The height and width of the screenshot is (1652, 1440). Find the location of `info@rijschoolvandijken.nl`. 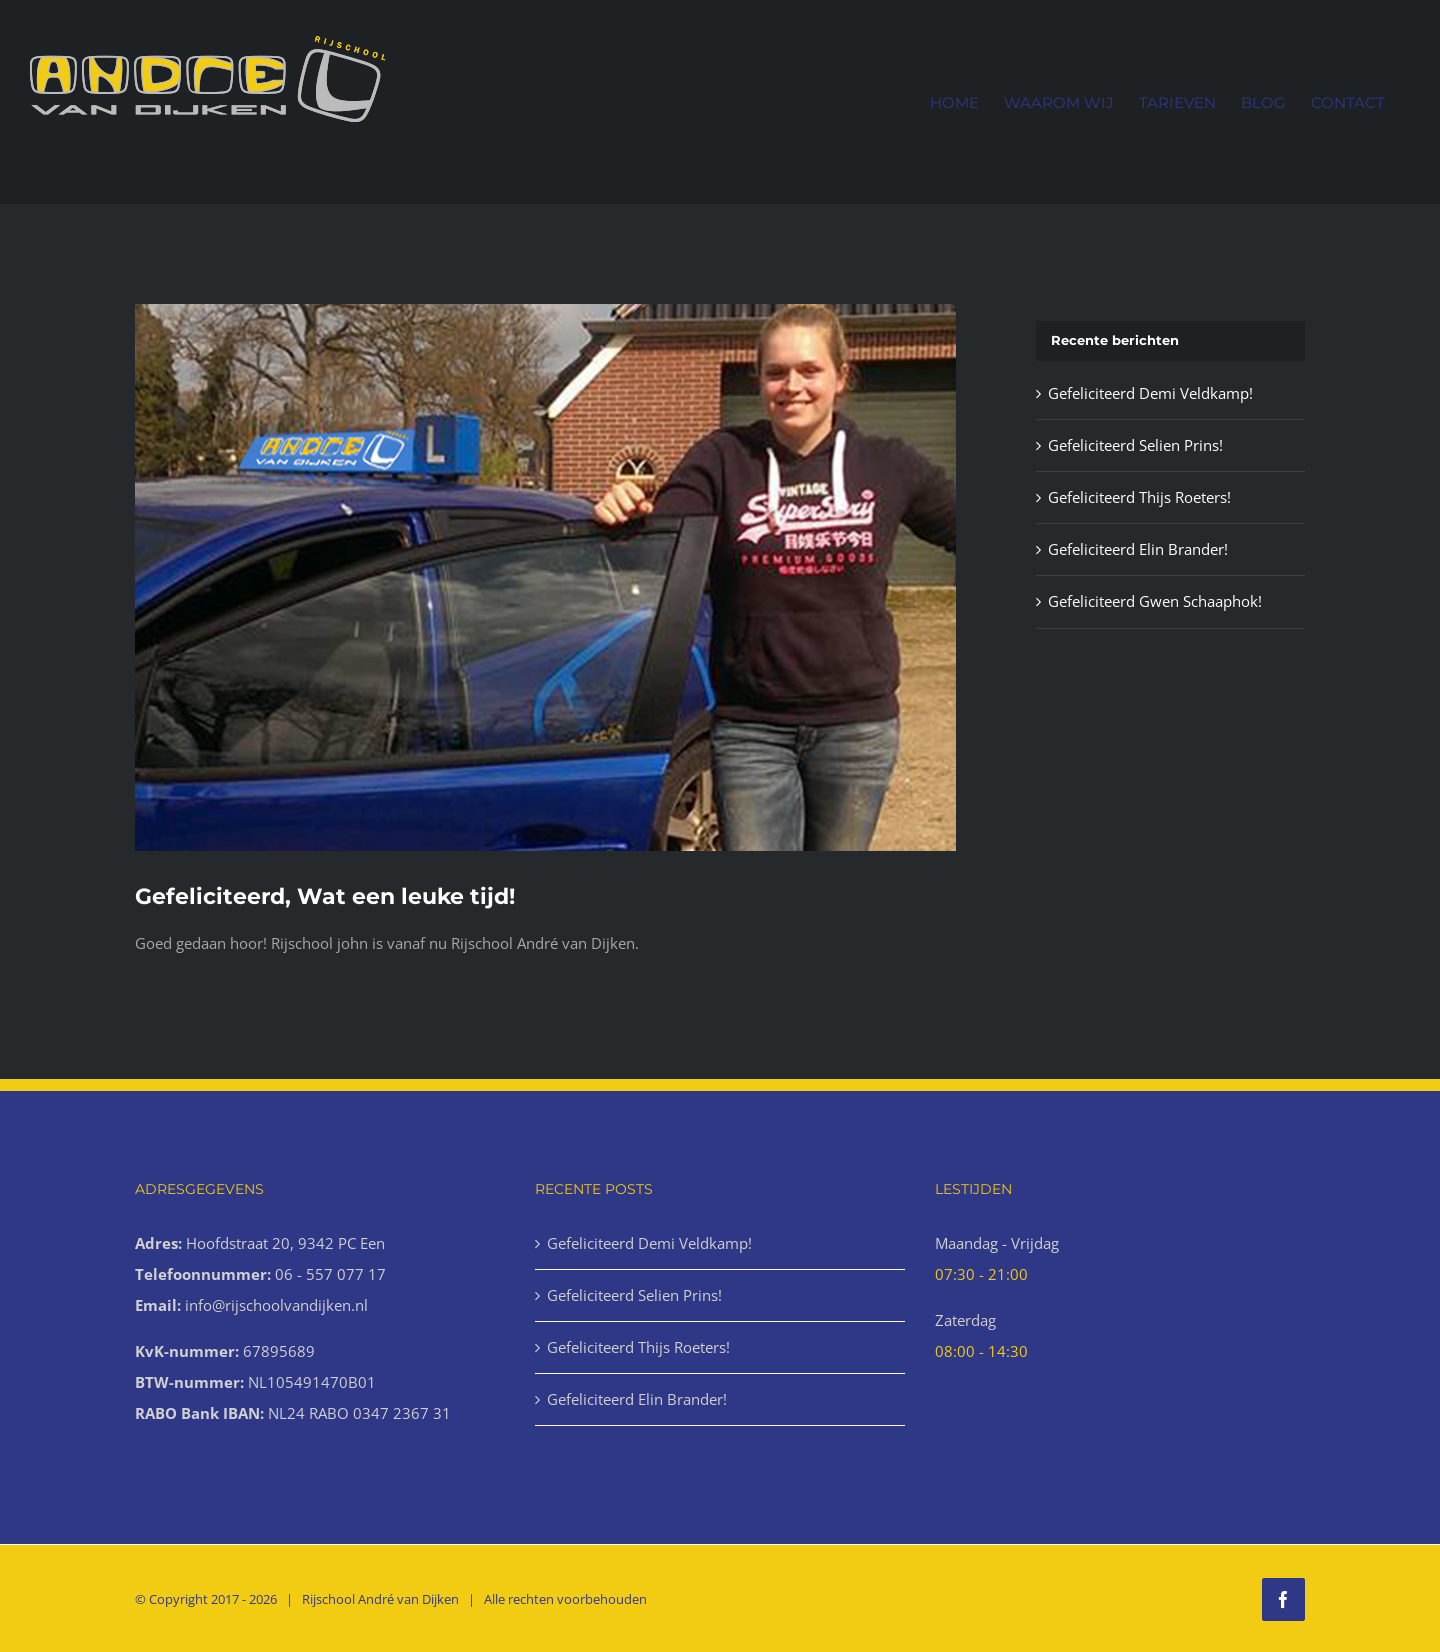

info@rijschoolvandijken.nl is located at coordinates (276, 1305).